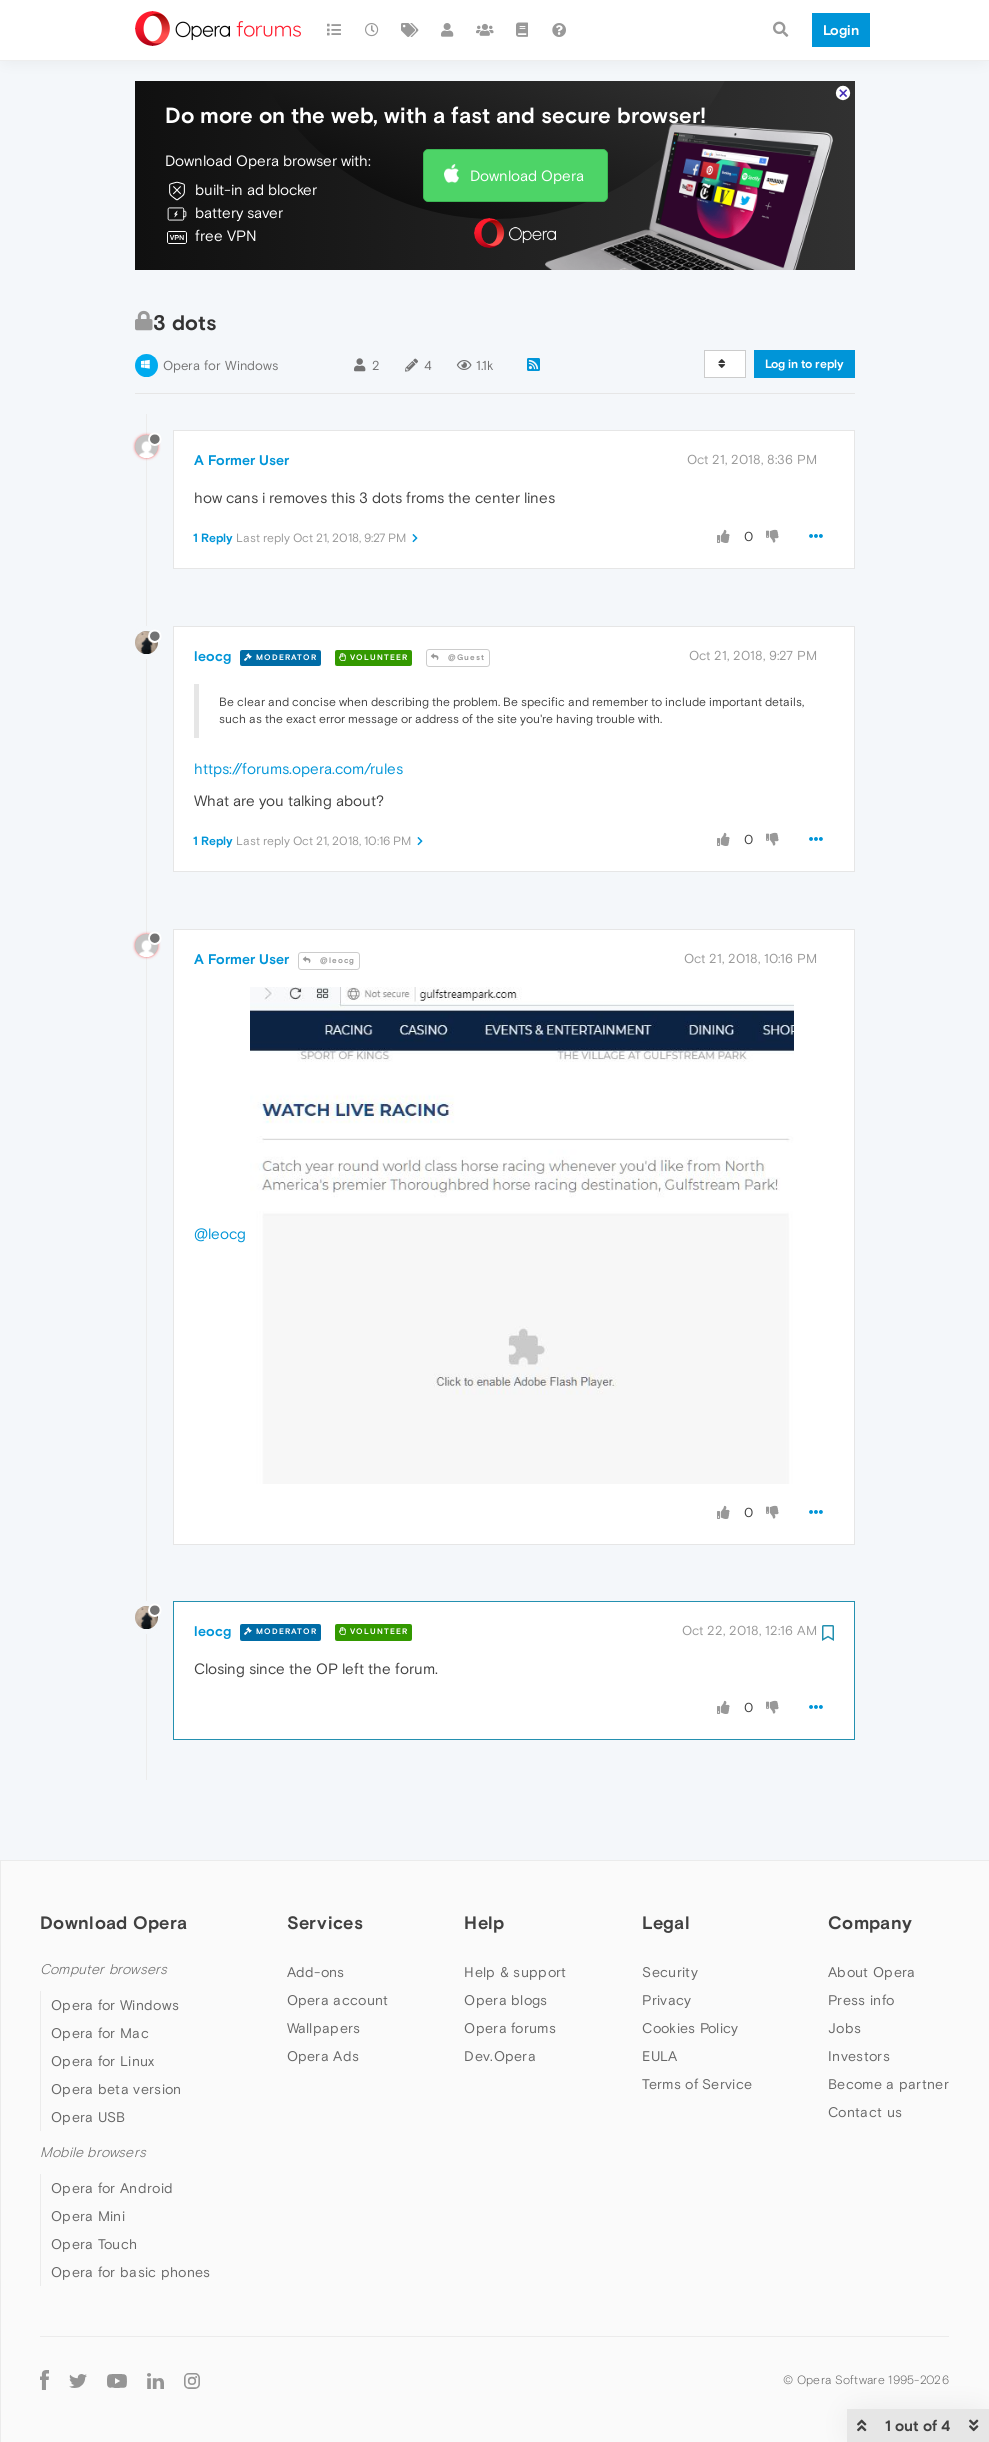 This screenshot has width=989, height=2442. What do you see at coordinates (659, 1996) in the screenshot?
I see `EULA` at bounding box center [659, 1996].